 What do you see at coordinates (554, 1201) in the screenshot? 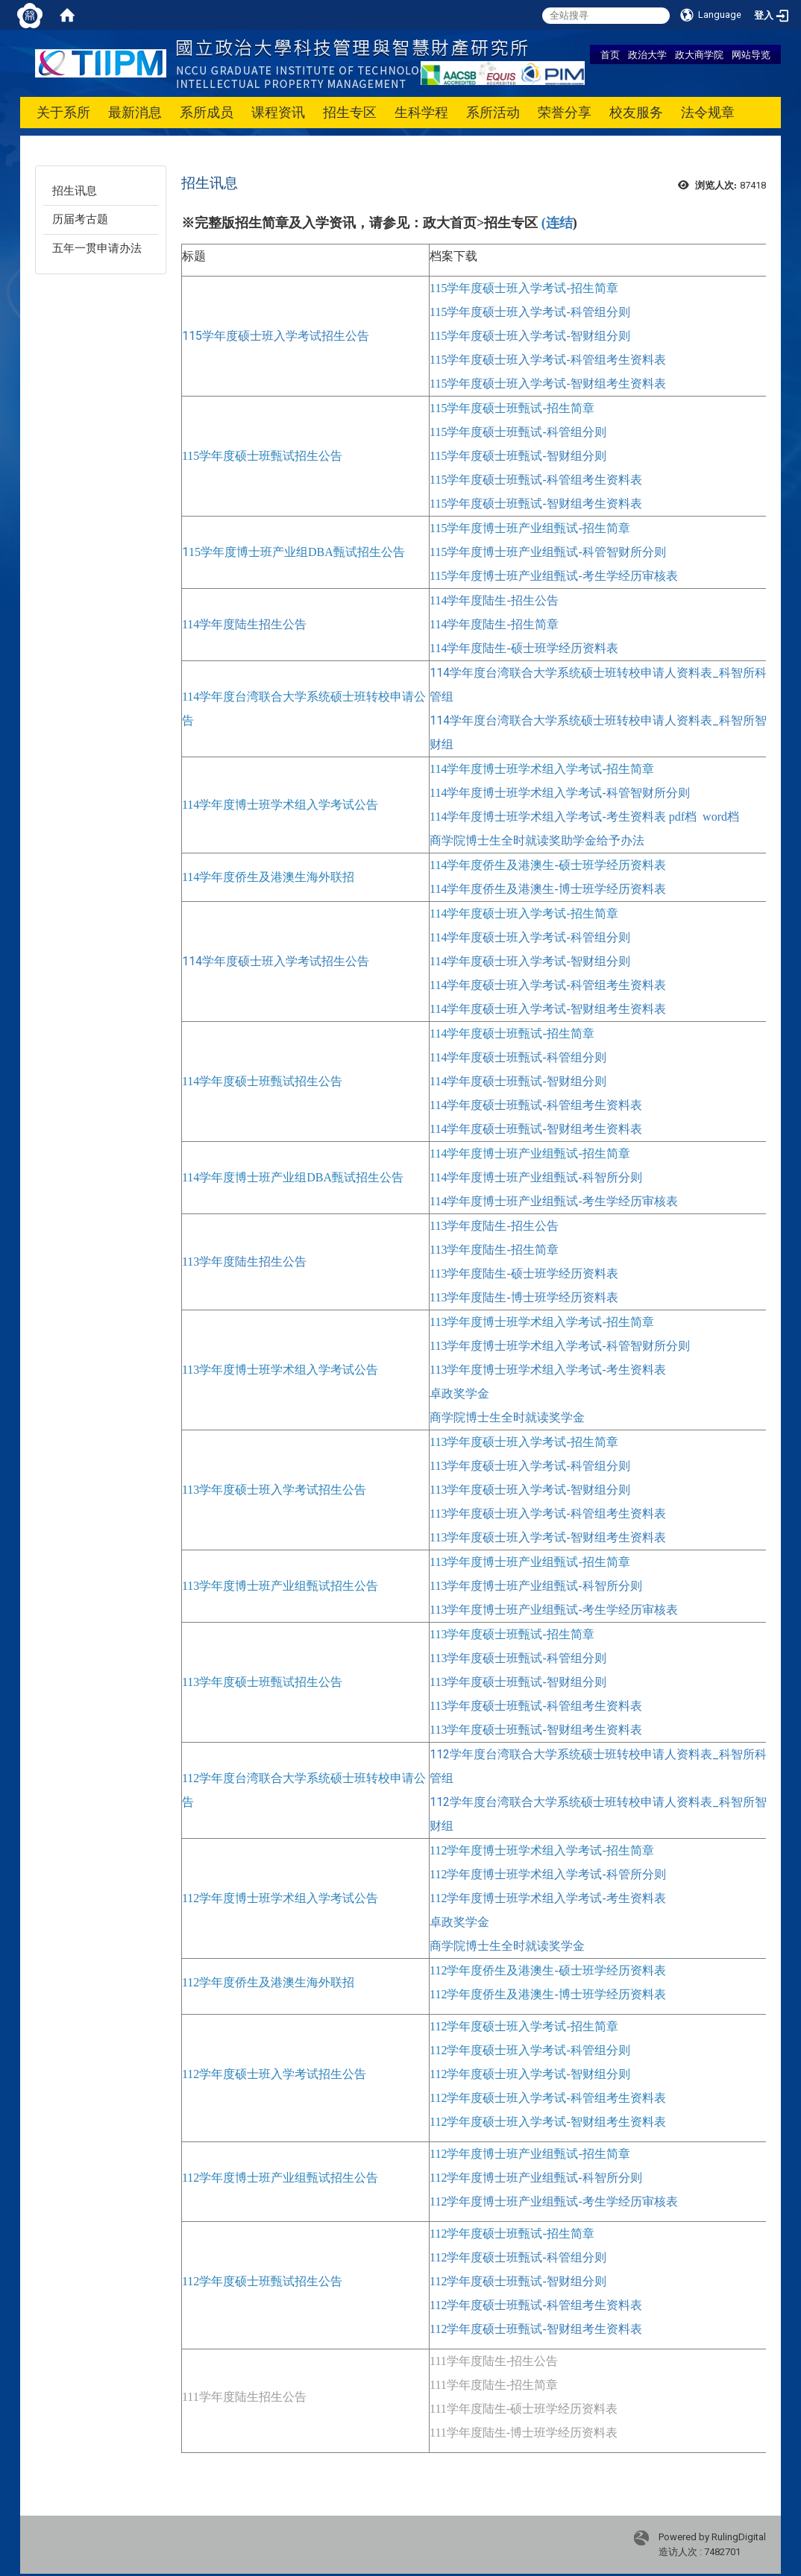
I see `114学年度博士班产业组甄试-考生学经历审核表` at bounding box center [554, 1201].